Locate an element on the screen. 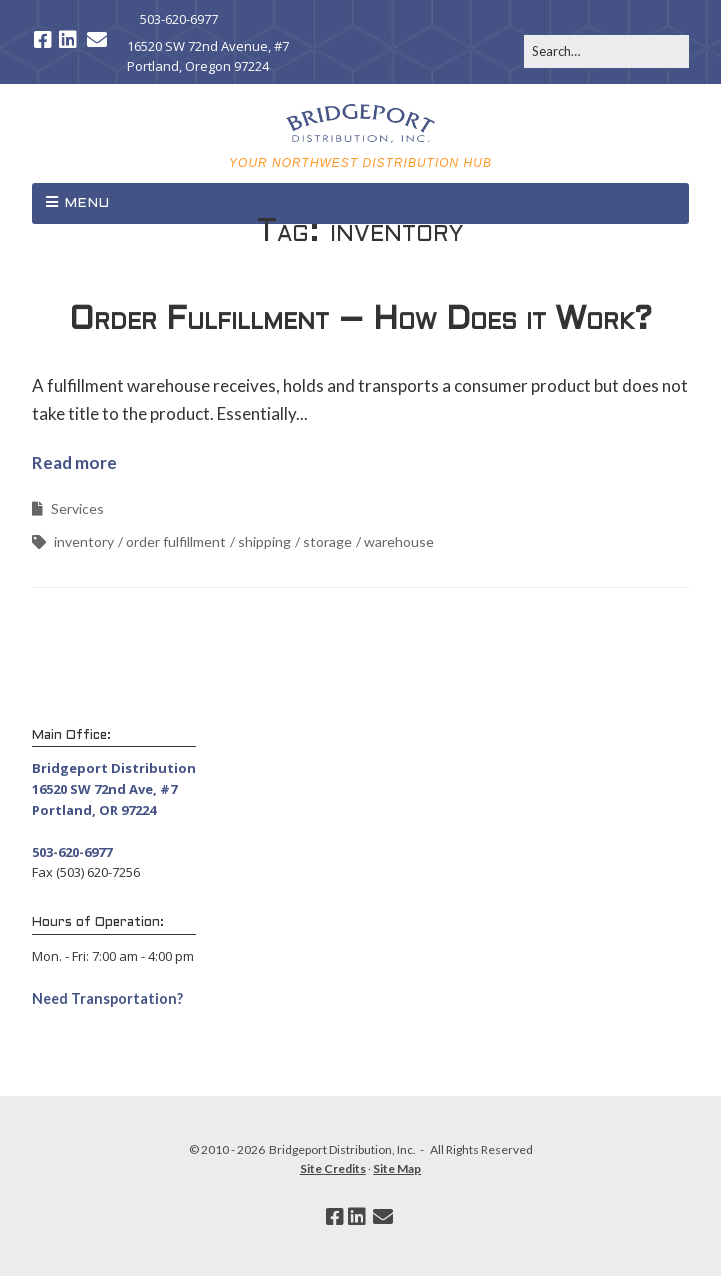  Site Credits is located at coordinates (333, 1168).